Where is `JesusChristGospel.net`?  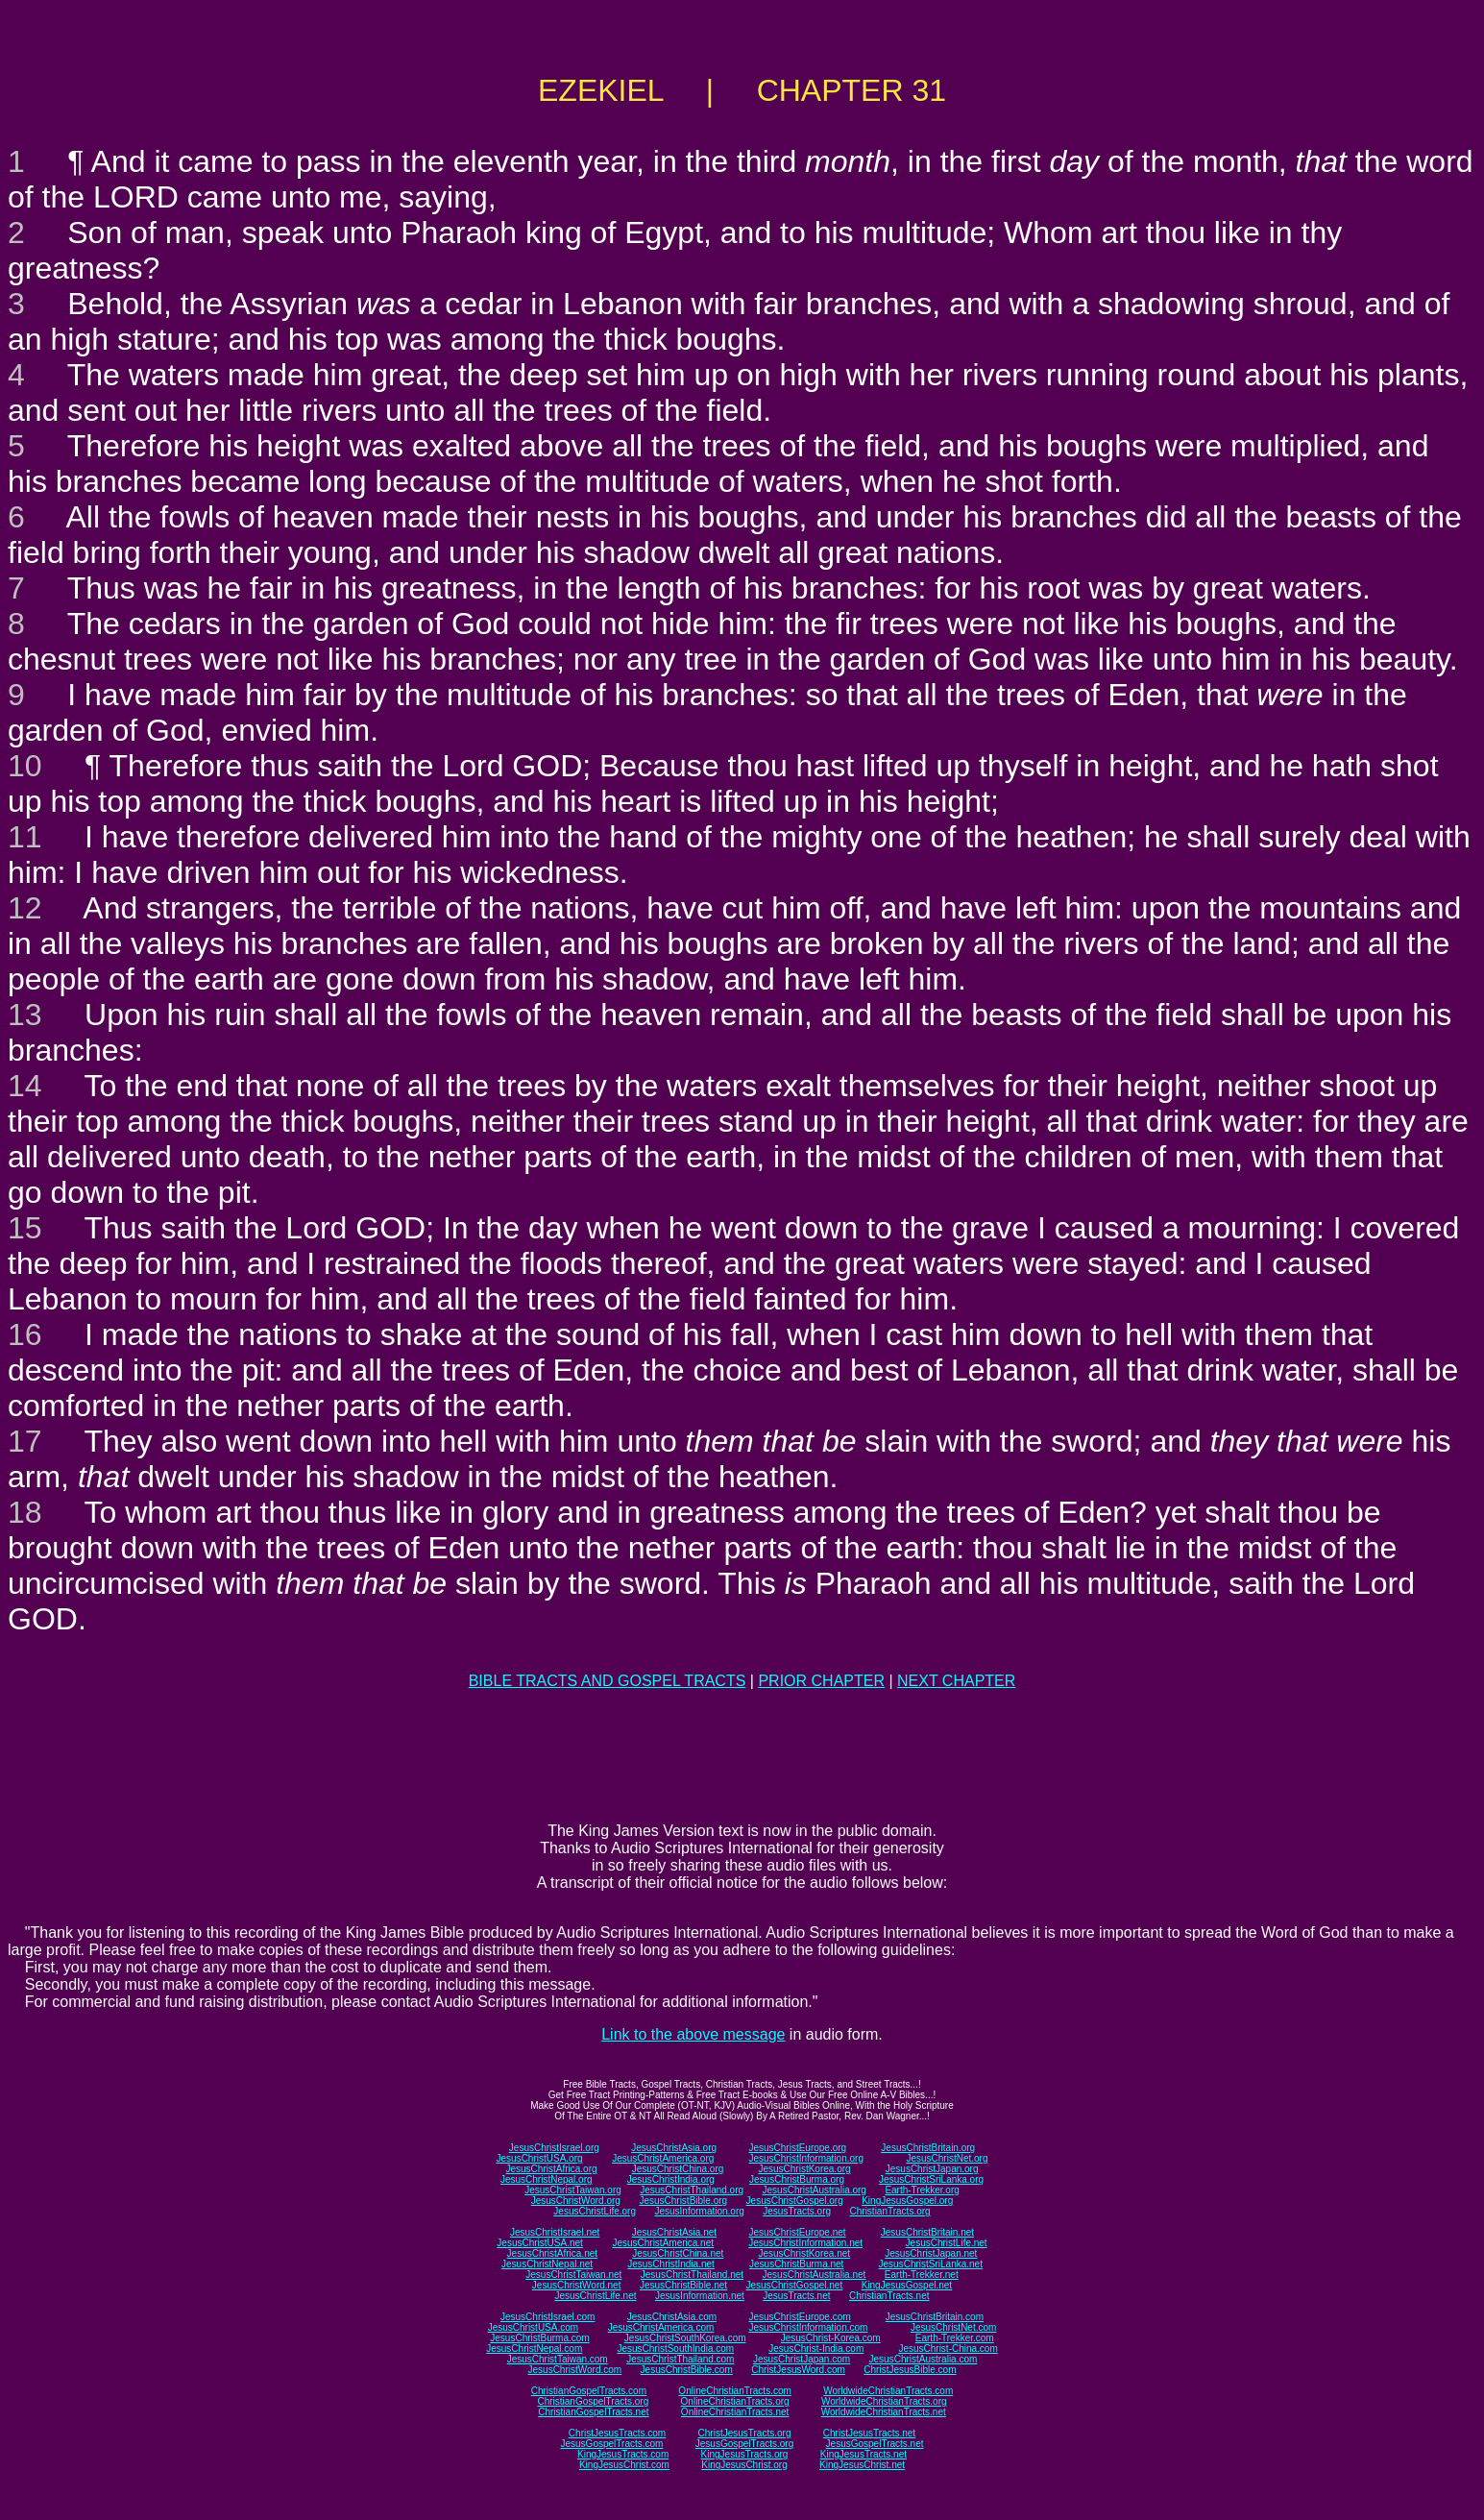 JesusChristGospel.net is located at coordinates (794, 2285).